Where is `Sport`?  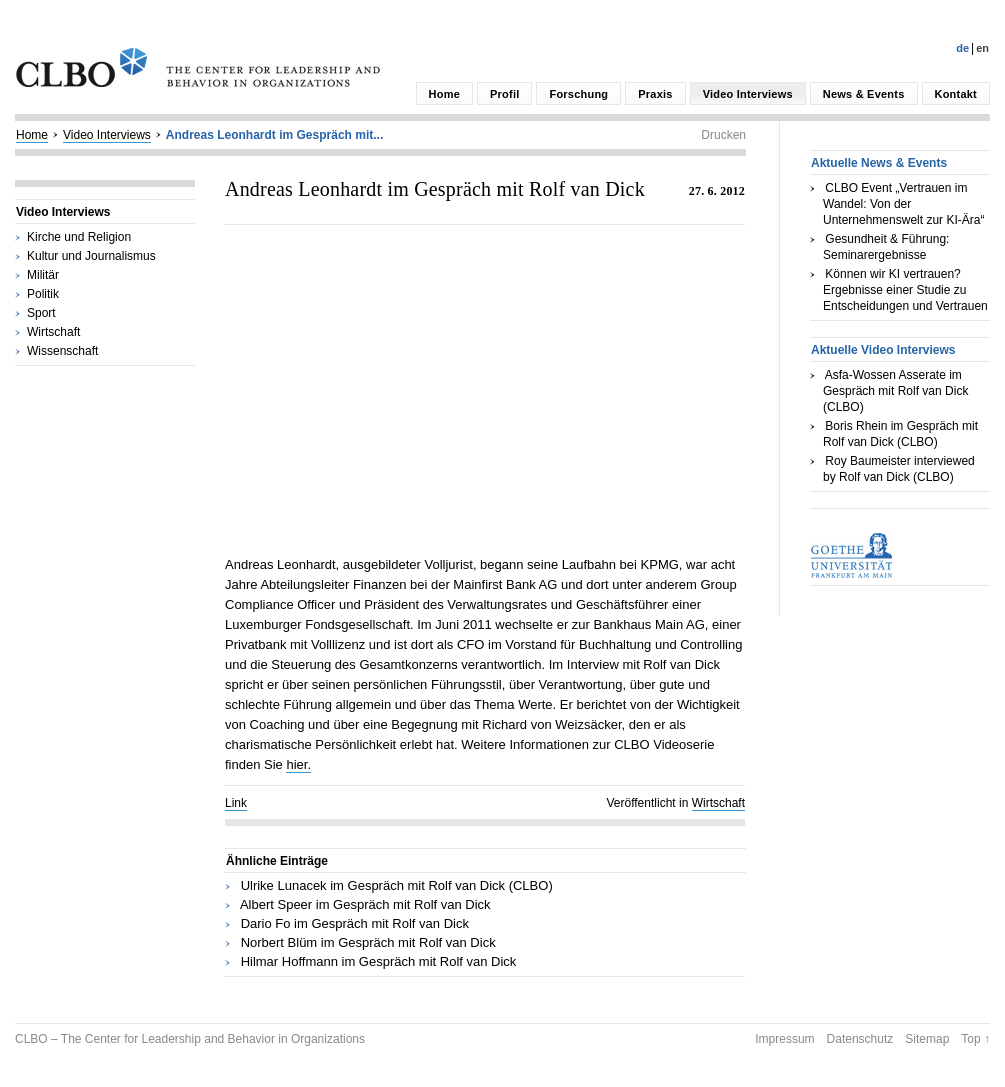
Sport is located at coordinates (41, 313).